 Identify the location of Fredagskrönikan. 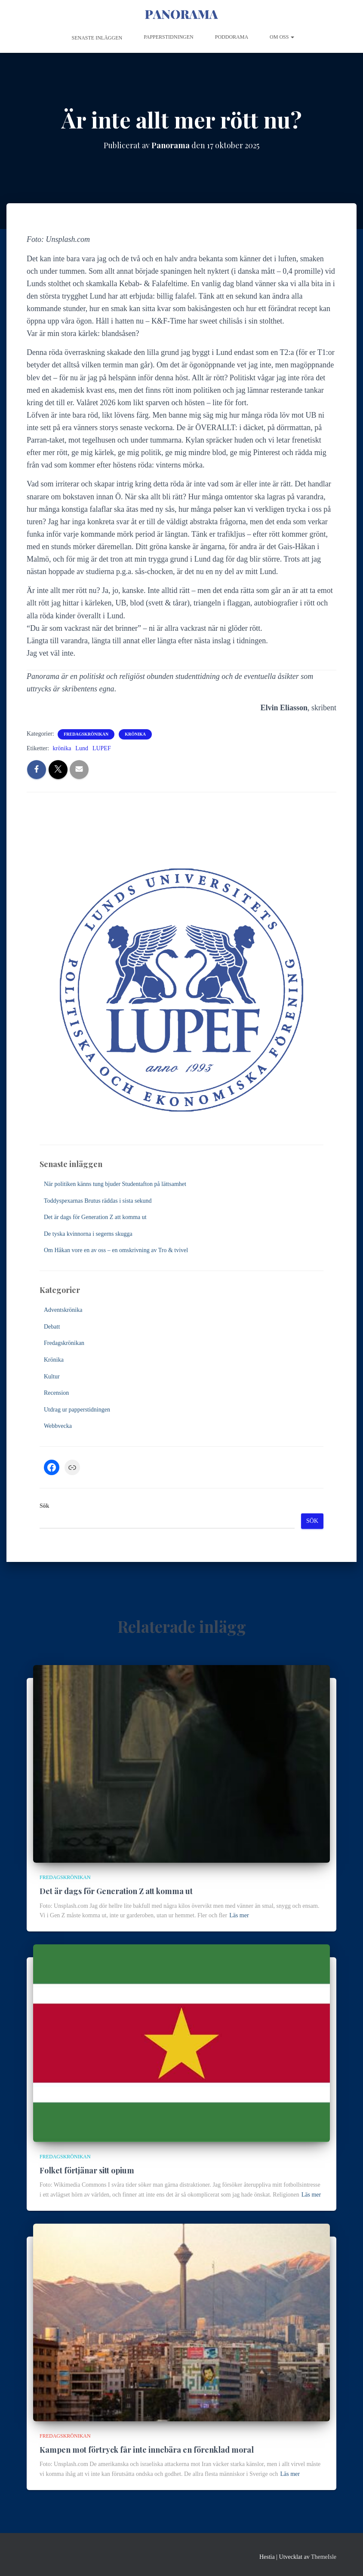
(86, 734).